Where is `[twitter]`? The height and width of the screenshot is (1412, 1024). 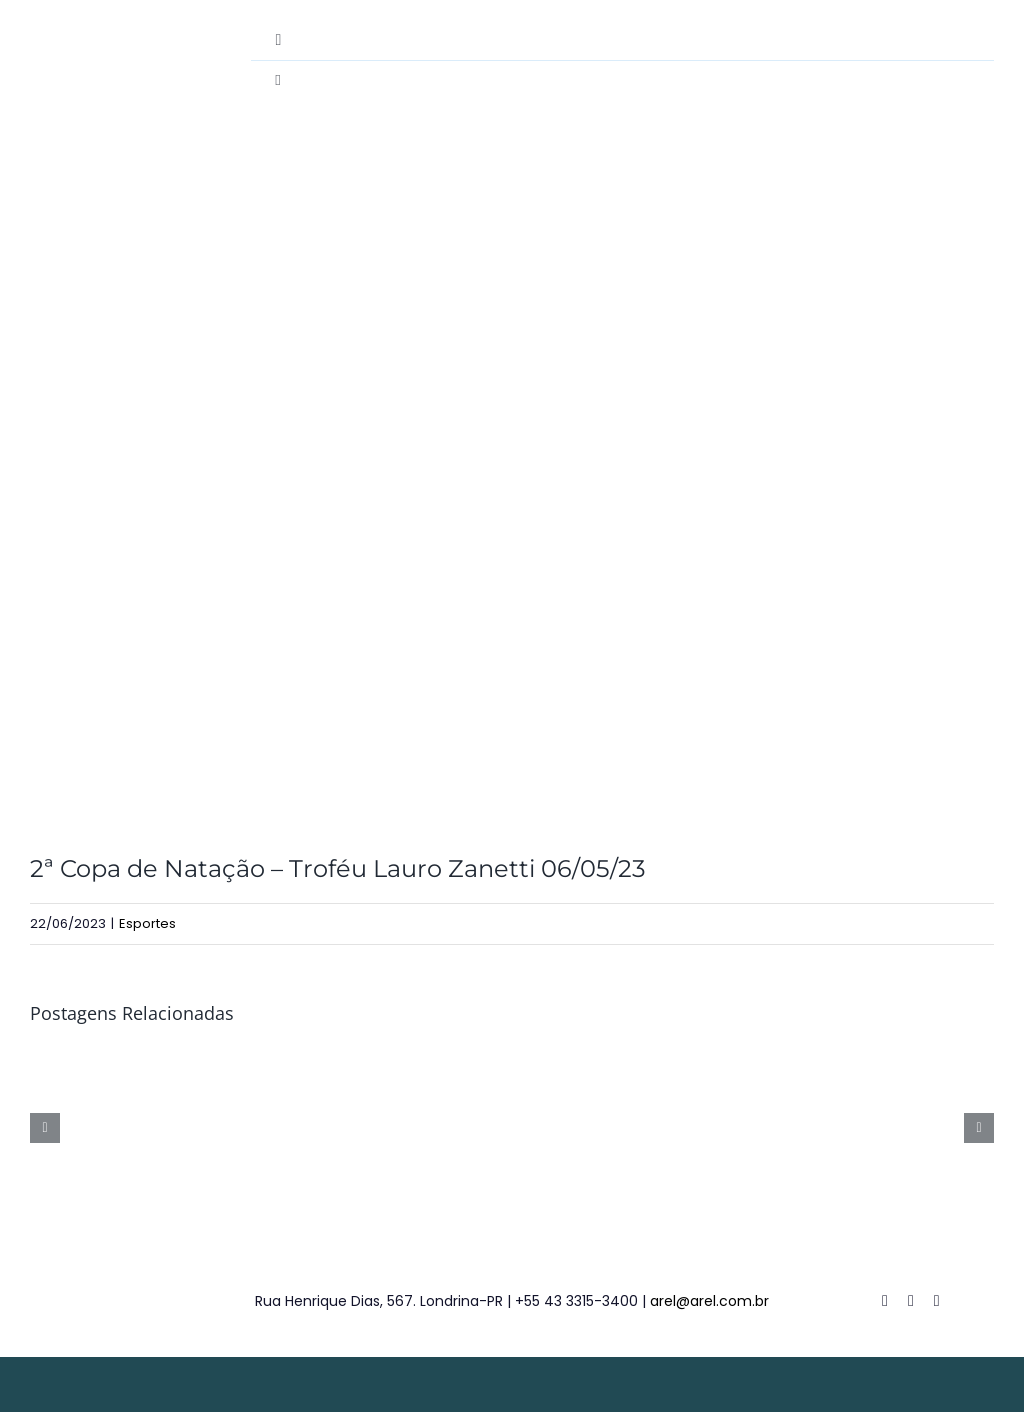
[twitter] is located at coordinates (911, 1301).